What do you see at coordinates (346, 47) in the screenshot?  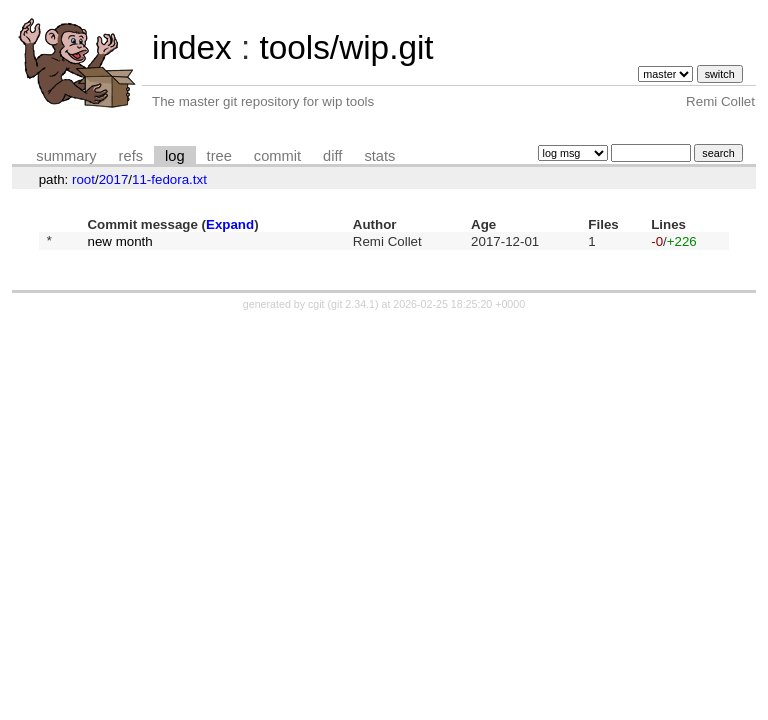 I see `tools/wip.git` at bounding box center [346, 47].